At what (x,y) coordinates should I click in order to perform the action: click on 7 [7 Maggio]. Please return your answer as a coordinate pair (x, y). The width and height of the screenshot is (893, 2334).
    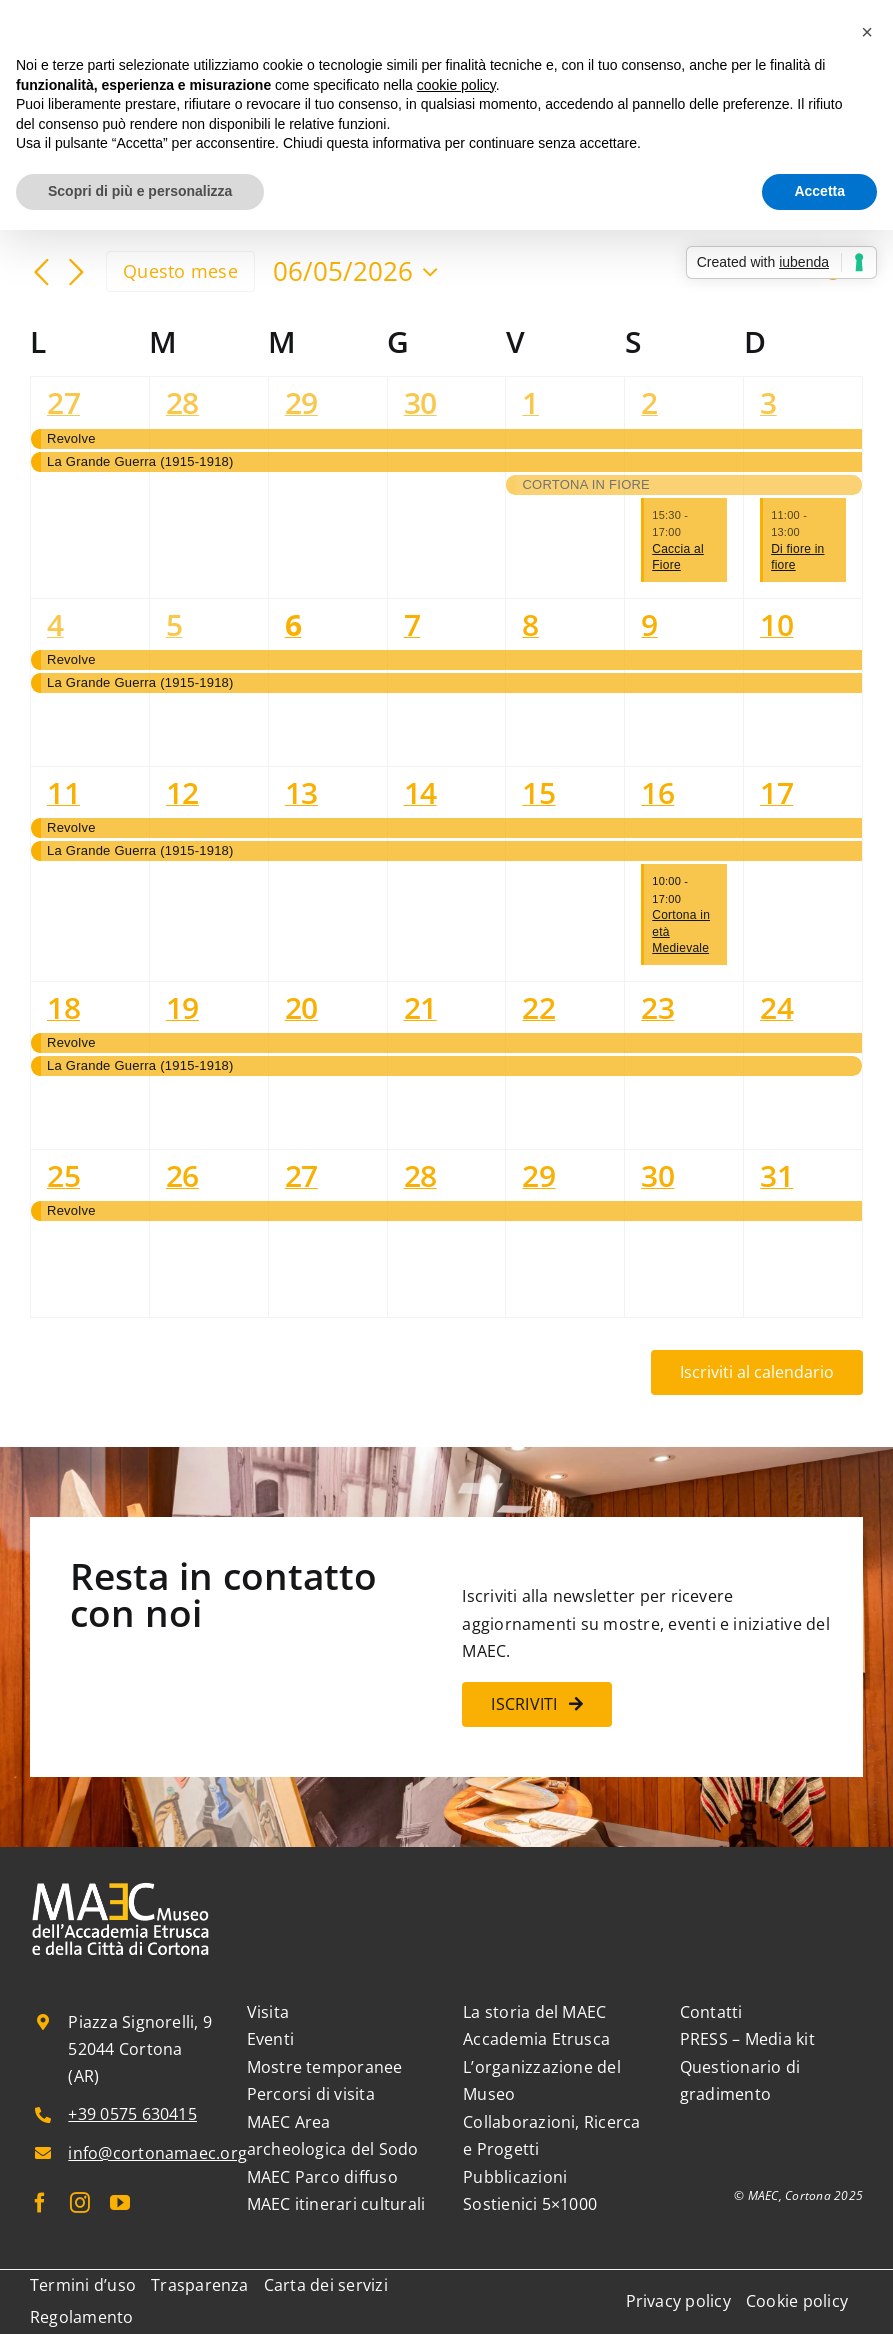
    Looking at the image, I should click on (412, 624).